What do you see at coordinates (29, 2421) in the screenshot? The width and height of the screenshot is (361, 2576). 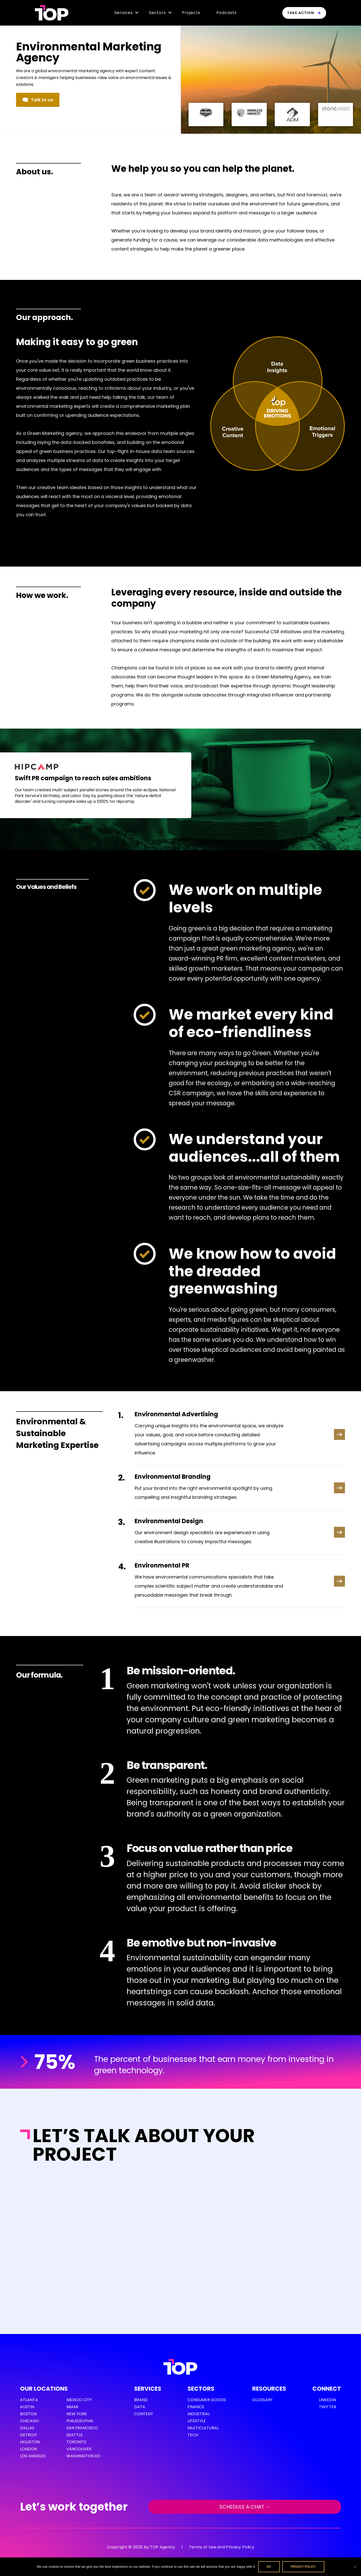 I see `Chicago` at bounding box center [29, 2421].